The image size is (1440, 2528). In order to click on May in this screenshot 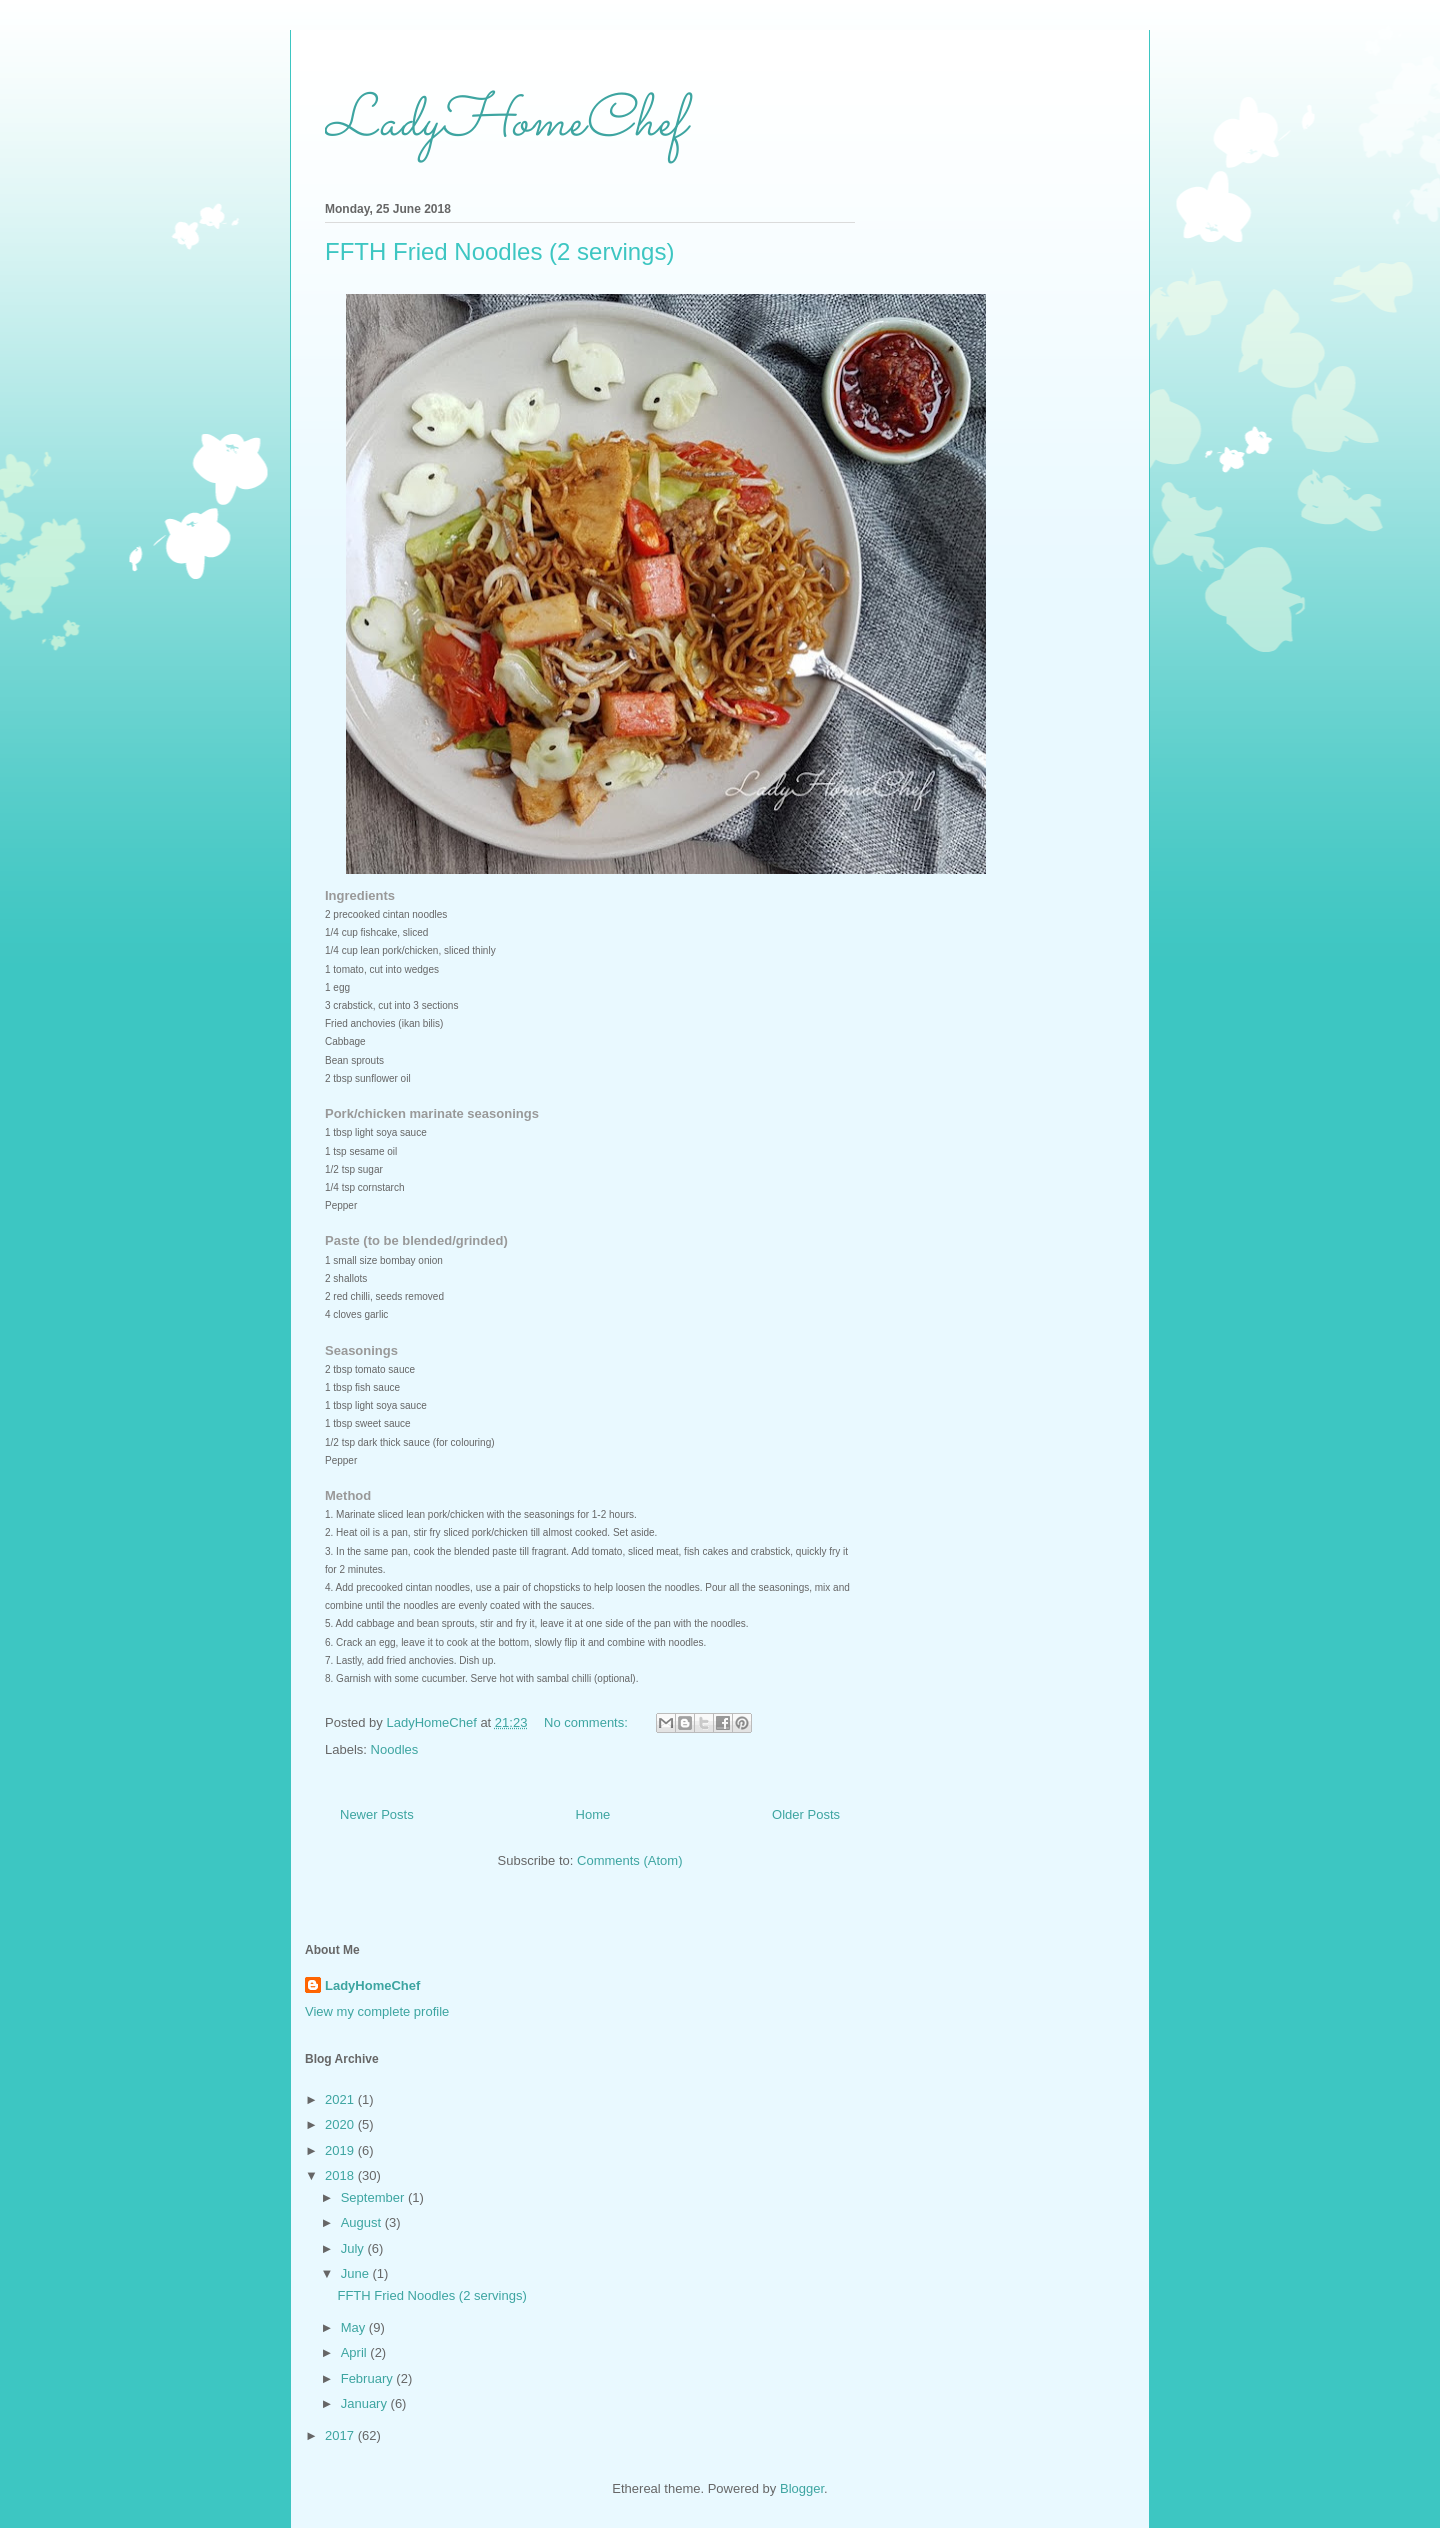, I will do `click(355, 2327)`.